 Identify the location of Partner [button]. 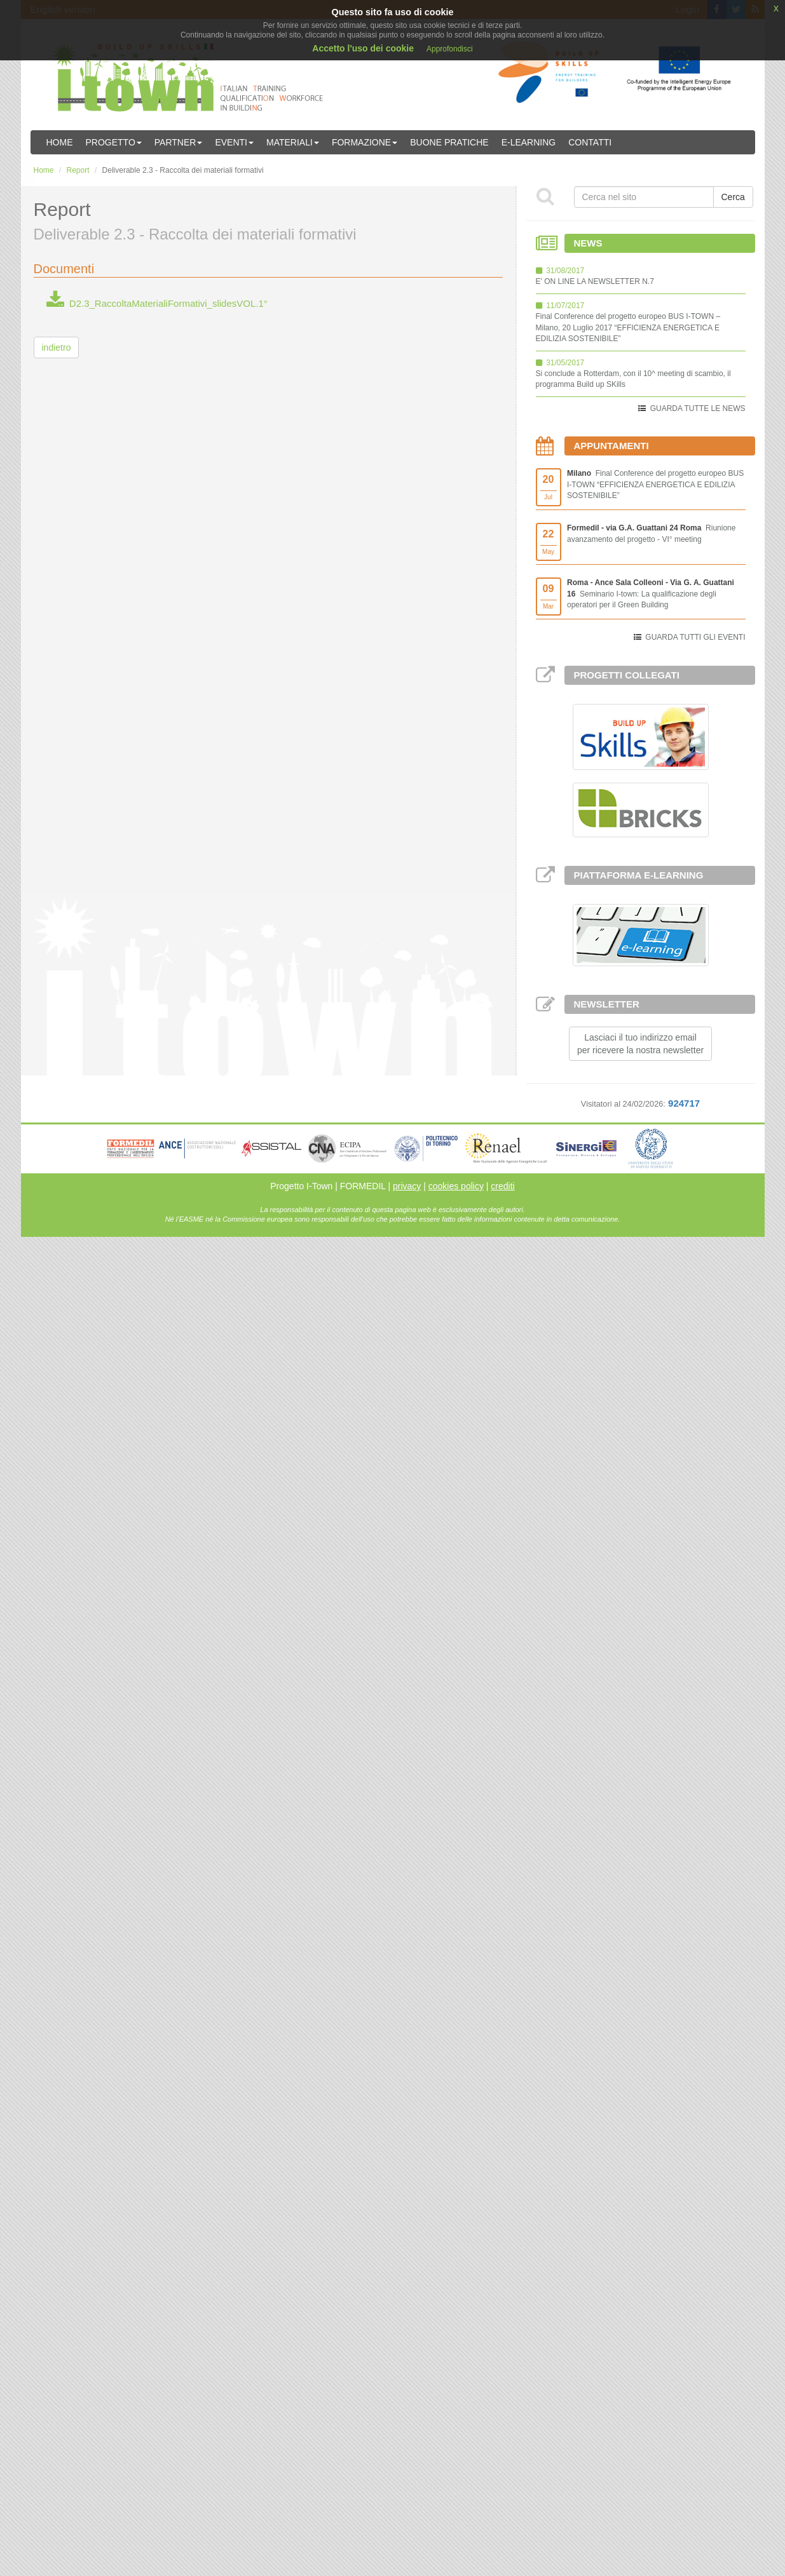
(178, 142).